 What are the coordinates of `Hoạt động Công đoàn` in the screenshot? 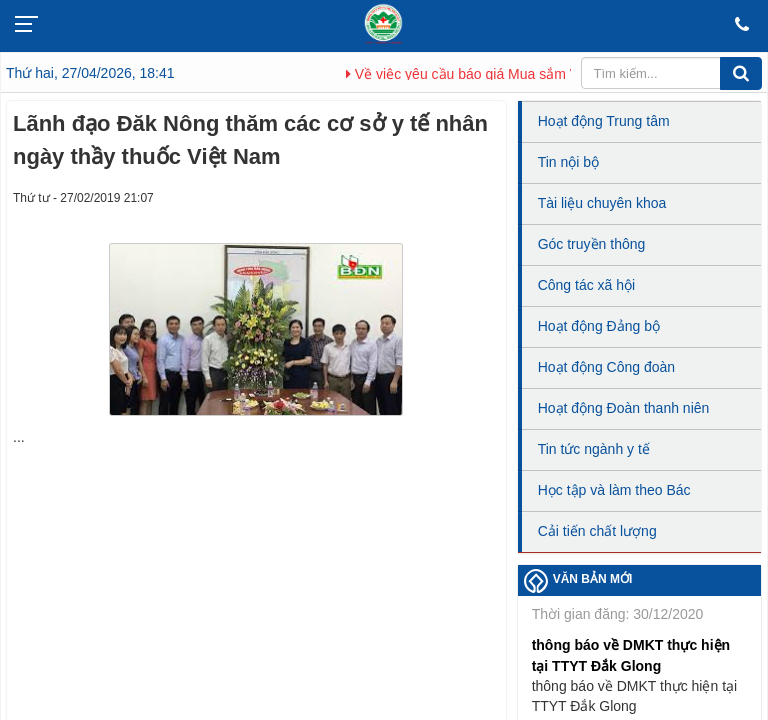 It's located at (606, 367).